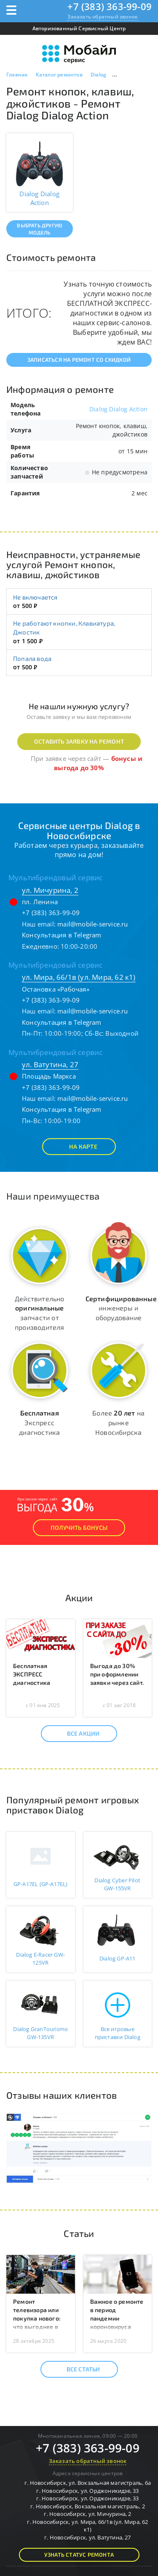 The height and width of the screenshot is (2576, 158). Describe the element at coordinates (121, 1308) in the screenshot. I see `инженеры и оборудование` at that location.